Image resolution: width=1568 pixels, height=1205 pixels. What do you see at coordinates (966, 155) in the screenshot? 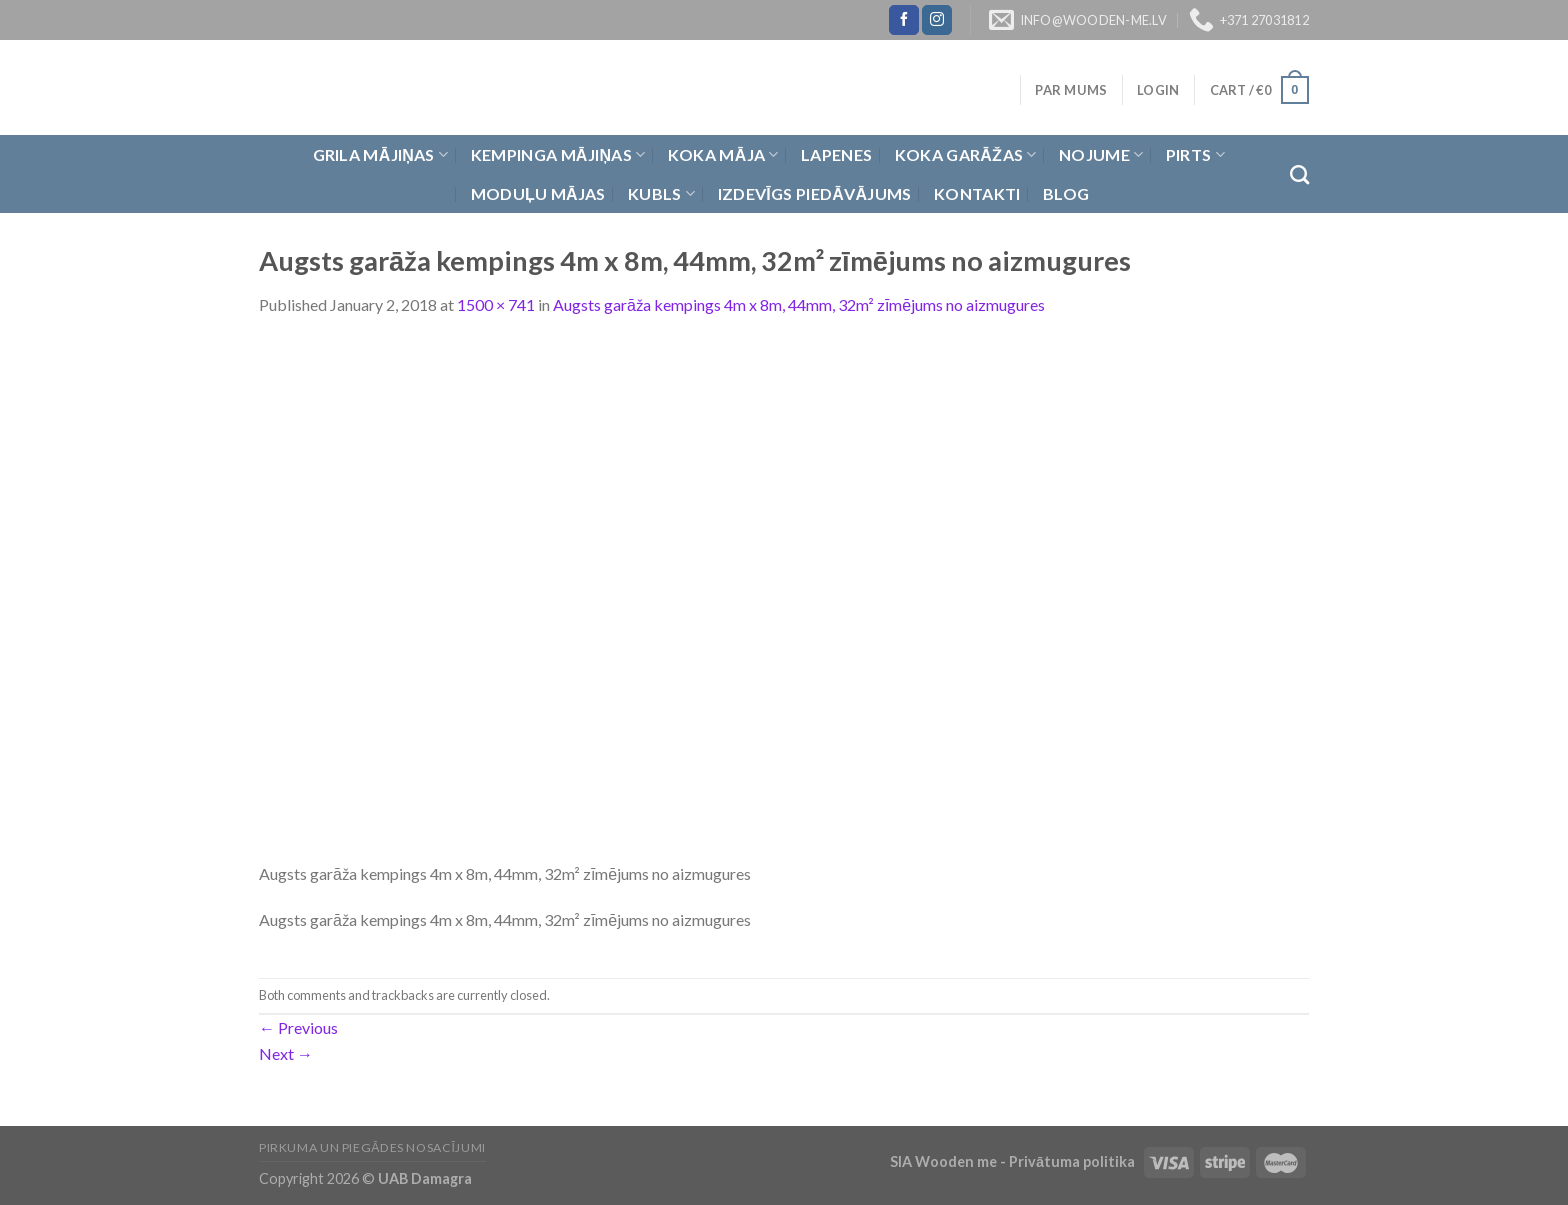
I see `Koka garāžas` at bounding box center [966, 155].